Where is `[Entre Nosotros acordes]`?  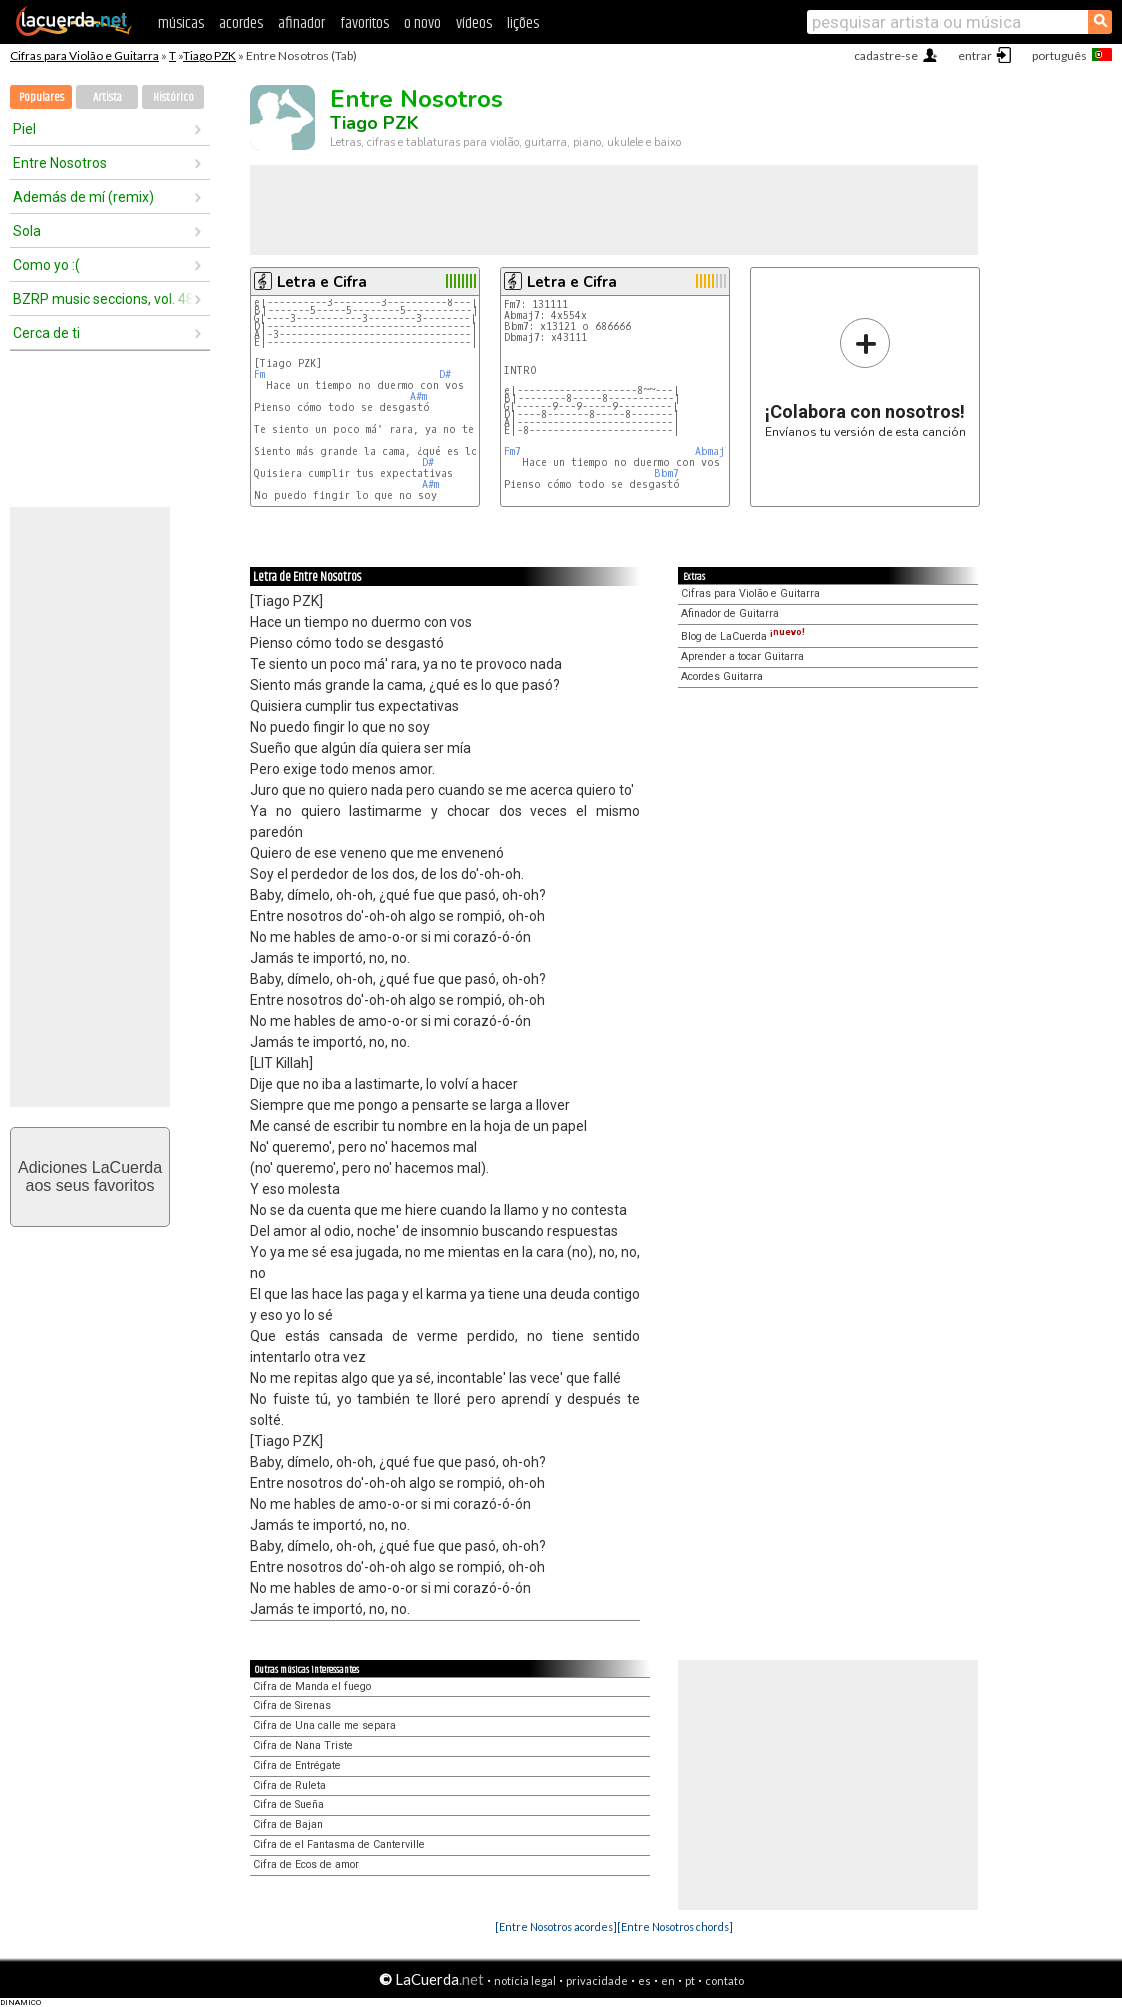
[Entre Nosotros acordes] is located at coordinates (556, 1926).